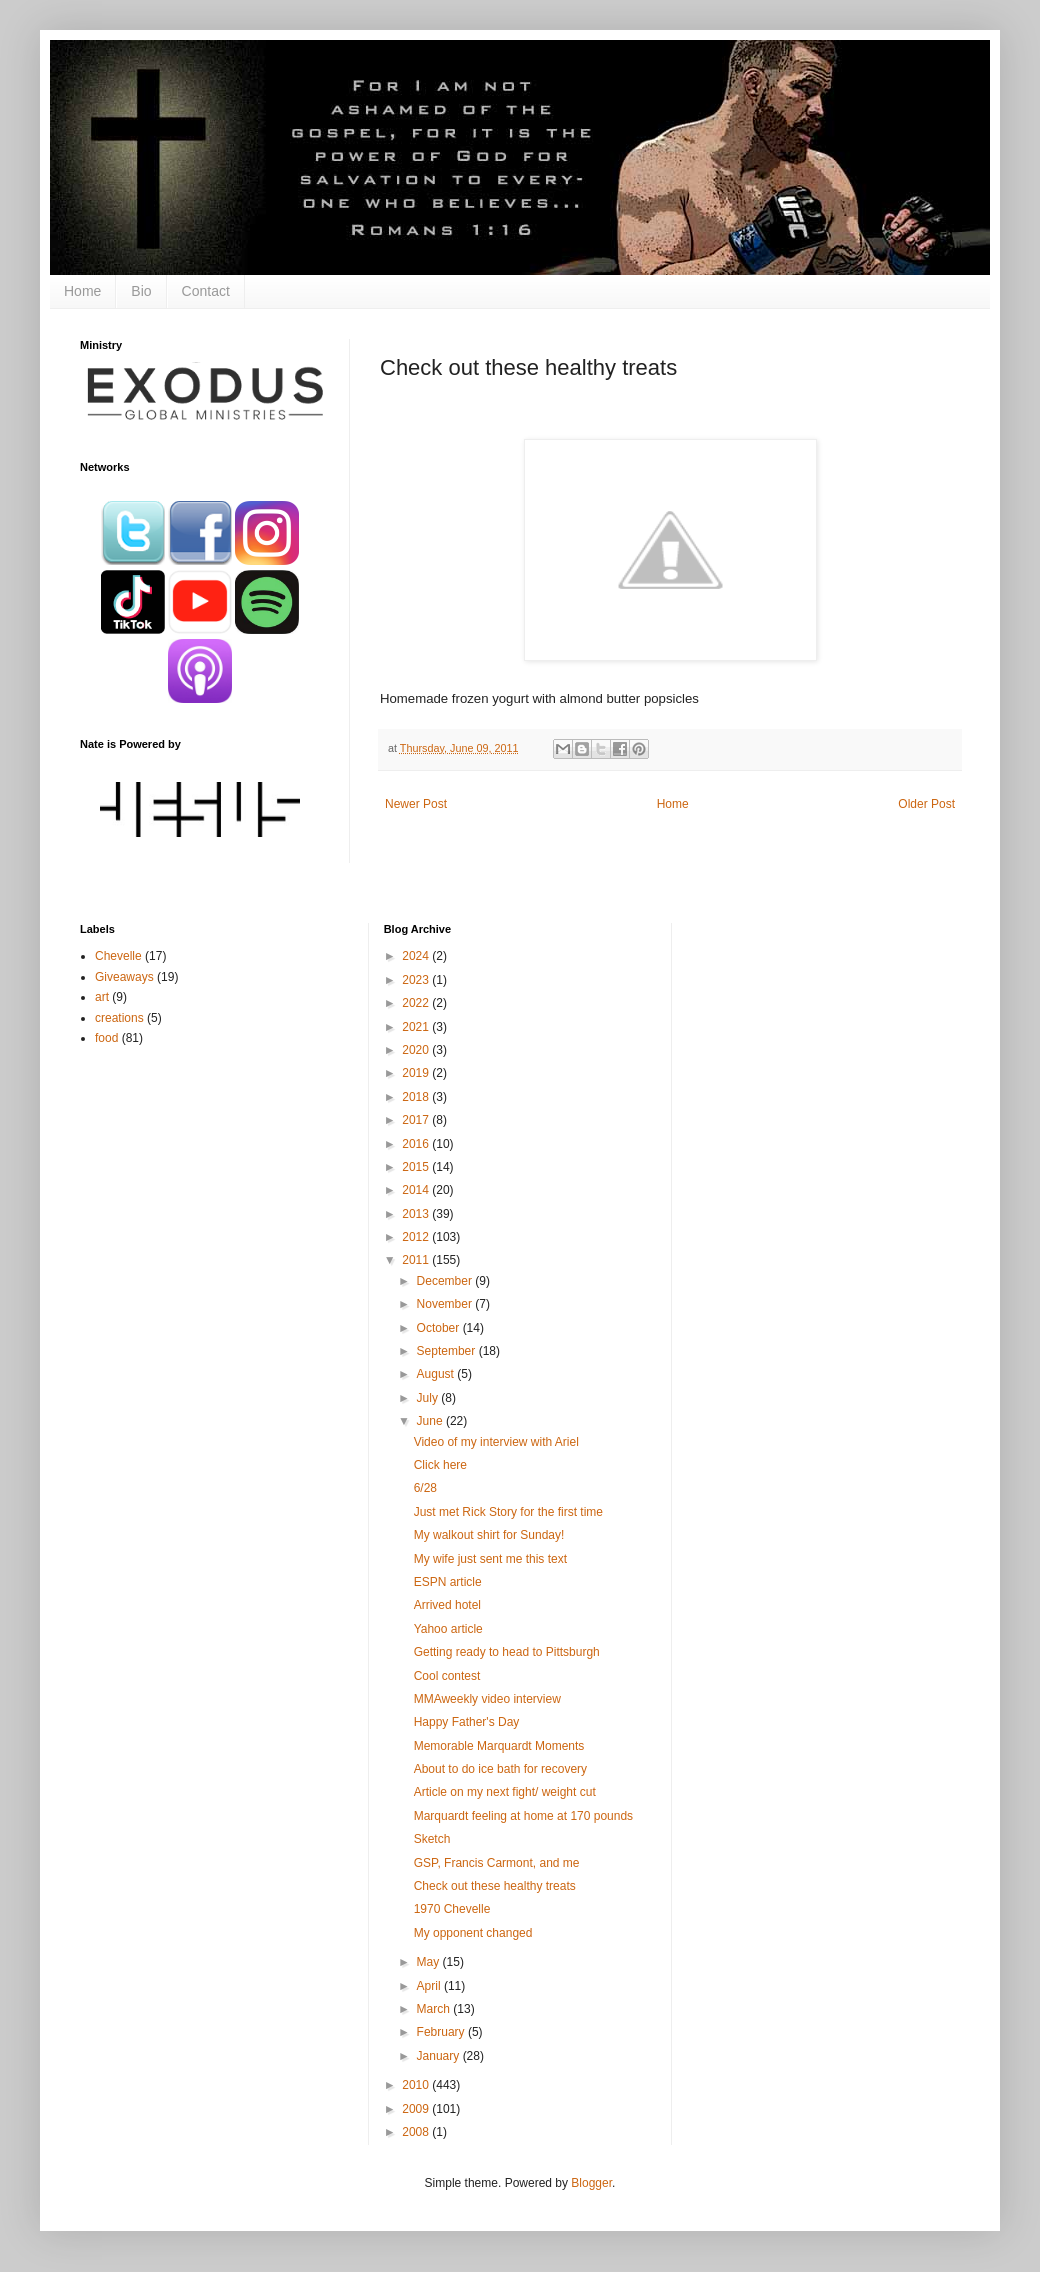 The image size is (1040, 2272). I want to click on January, so click(440, 2056).